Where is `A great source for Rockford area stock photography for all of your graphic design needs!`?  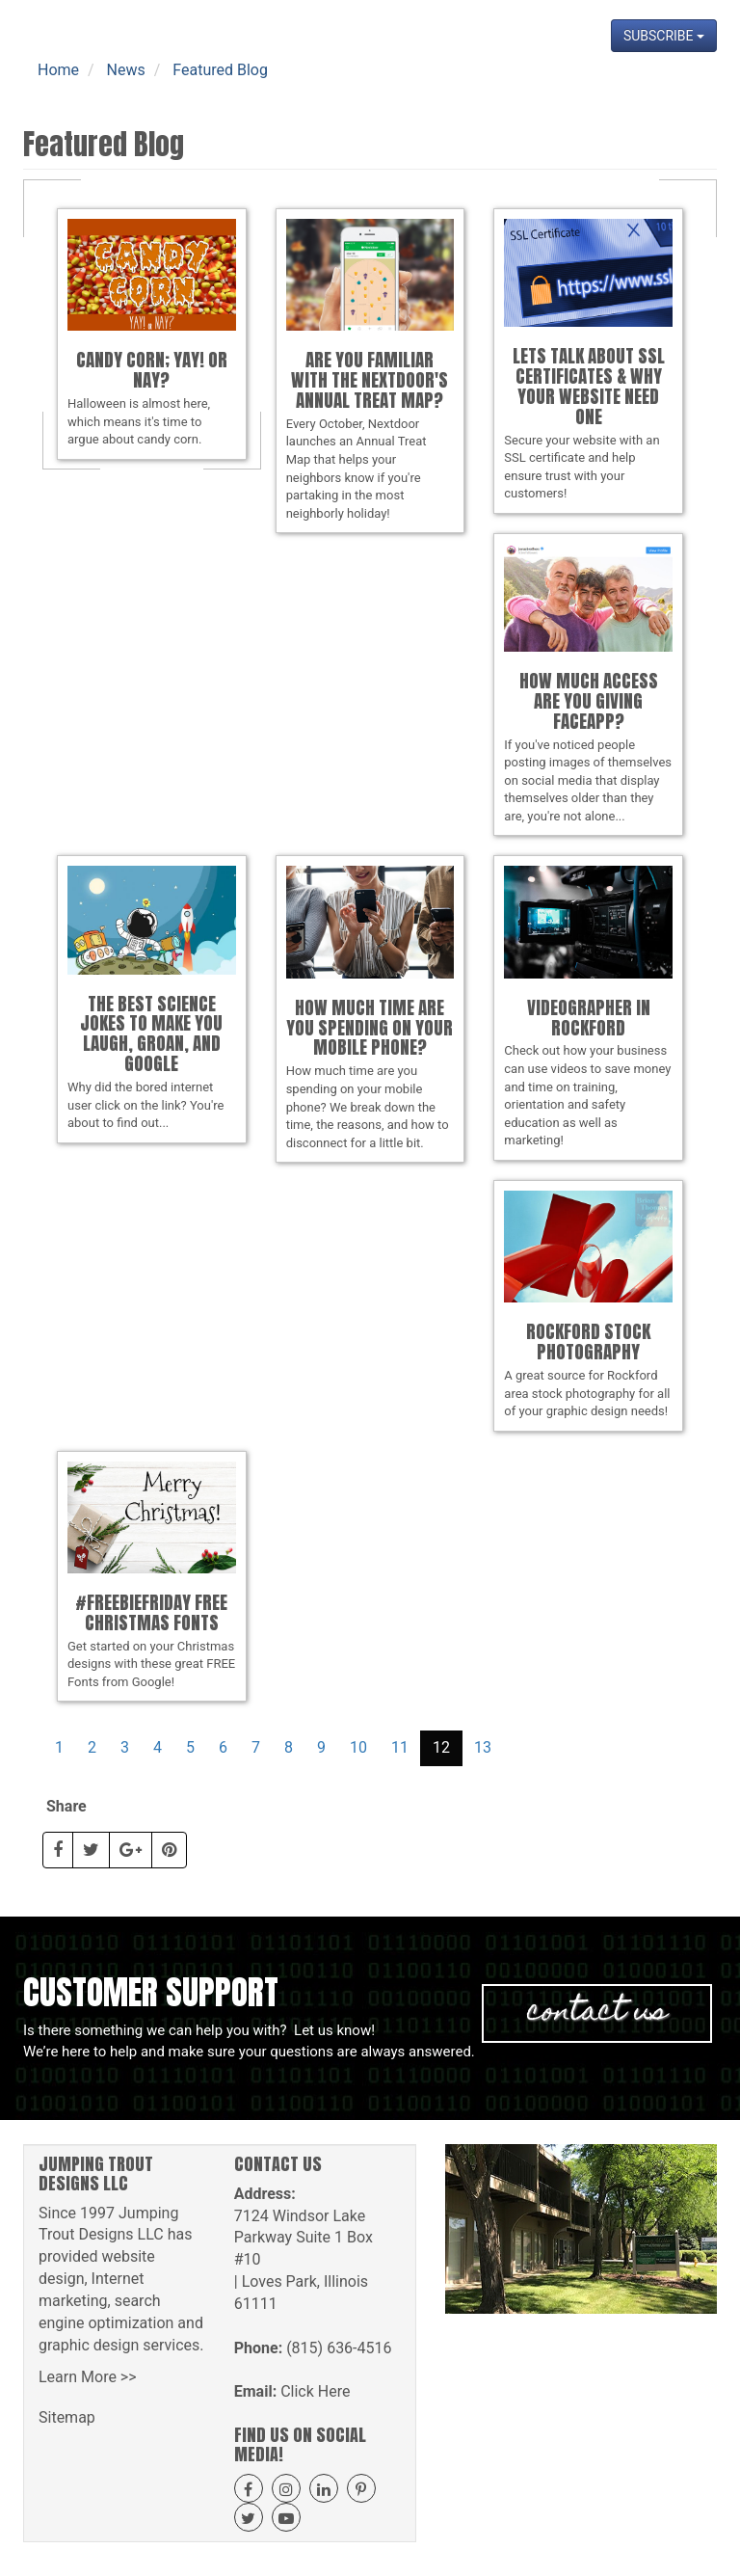
A great source for Rockford area stock photography for all of your graphic design needs! is located at coordinates (588, 1304).